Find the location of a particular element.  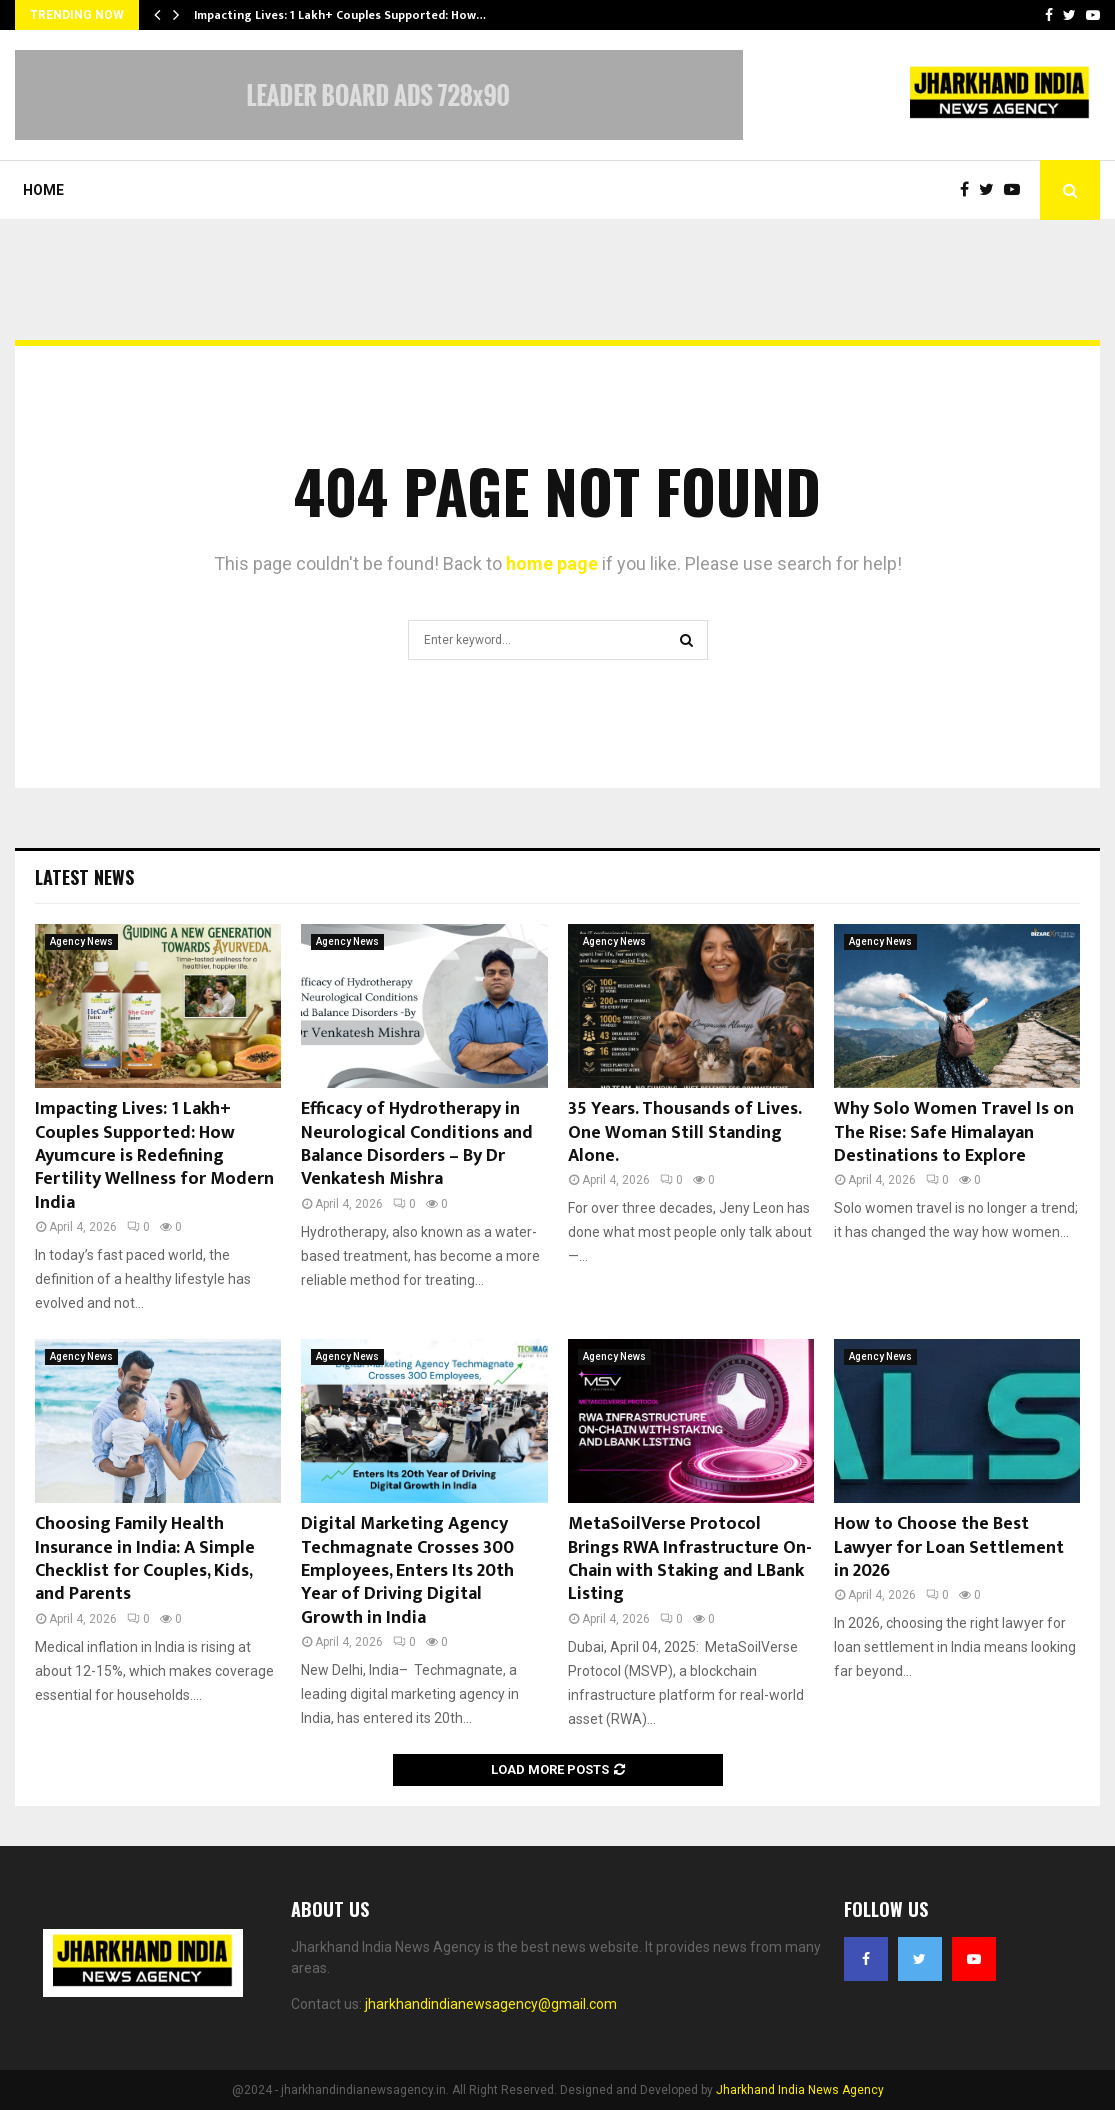

35 Years. Thousands of Lives. One Woman Still Standing Alone. is located at coordinates (684, 1132).